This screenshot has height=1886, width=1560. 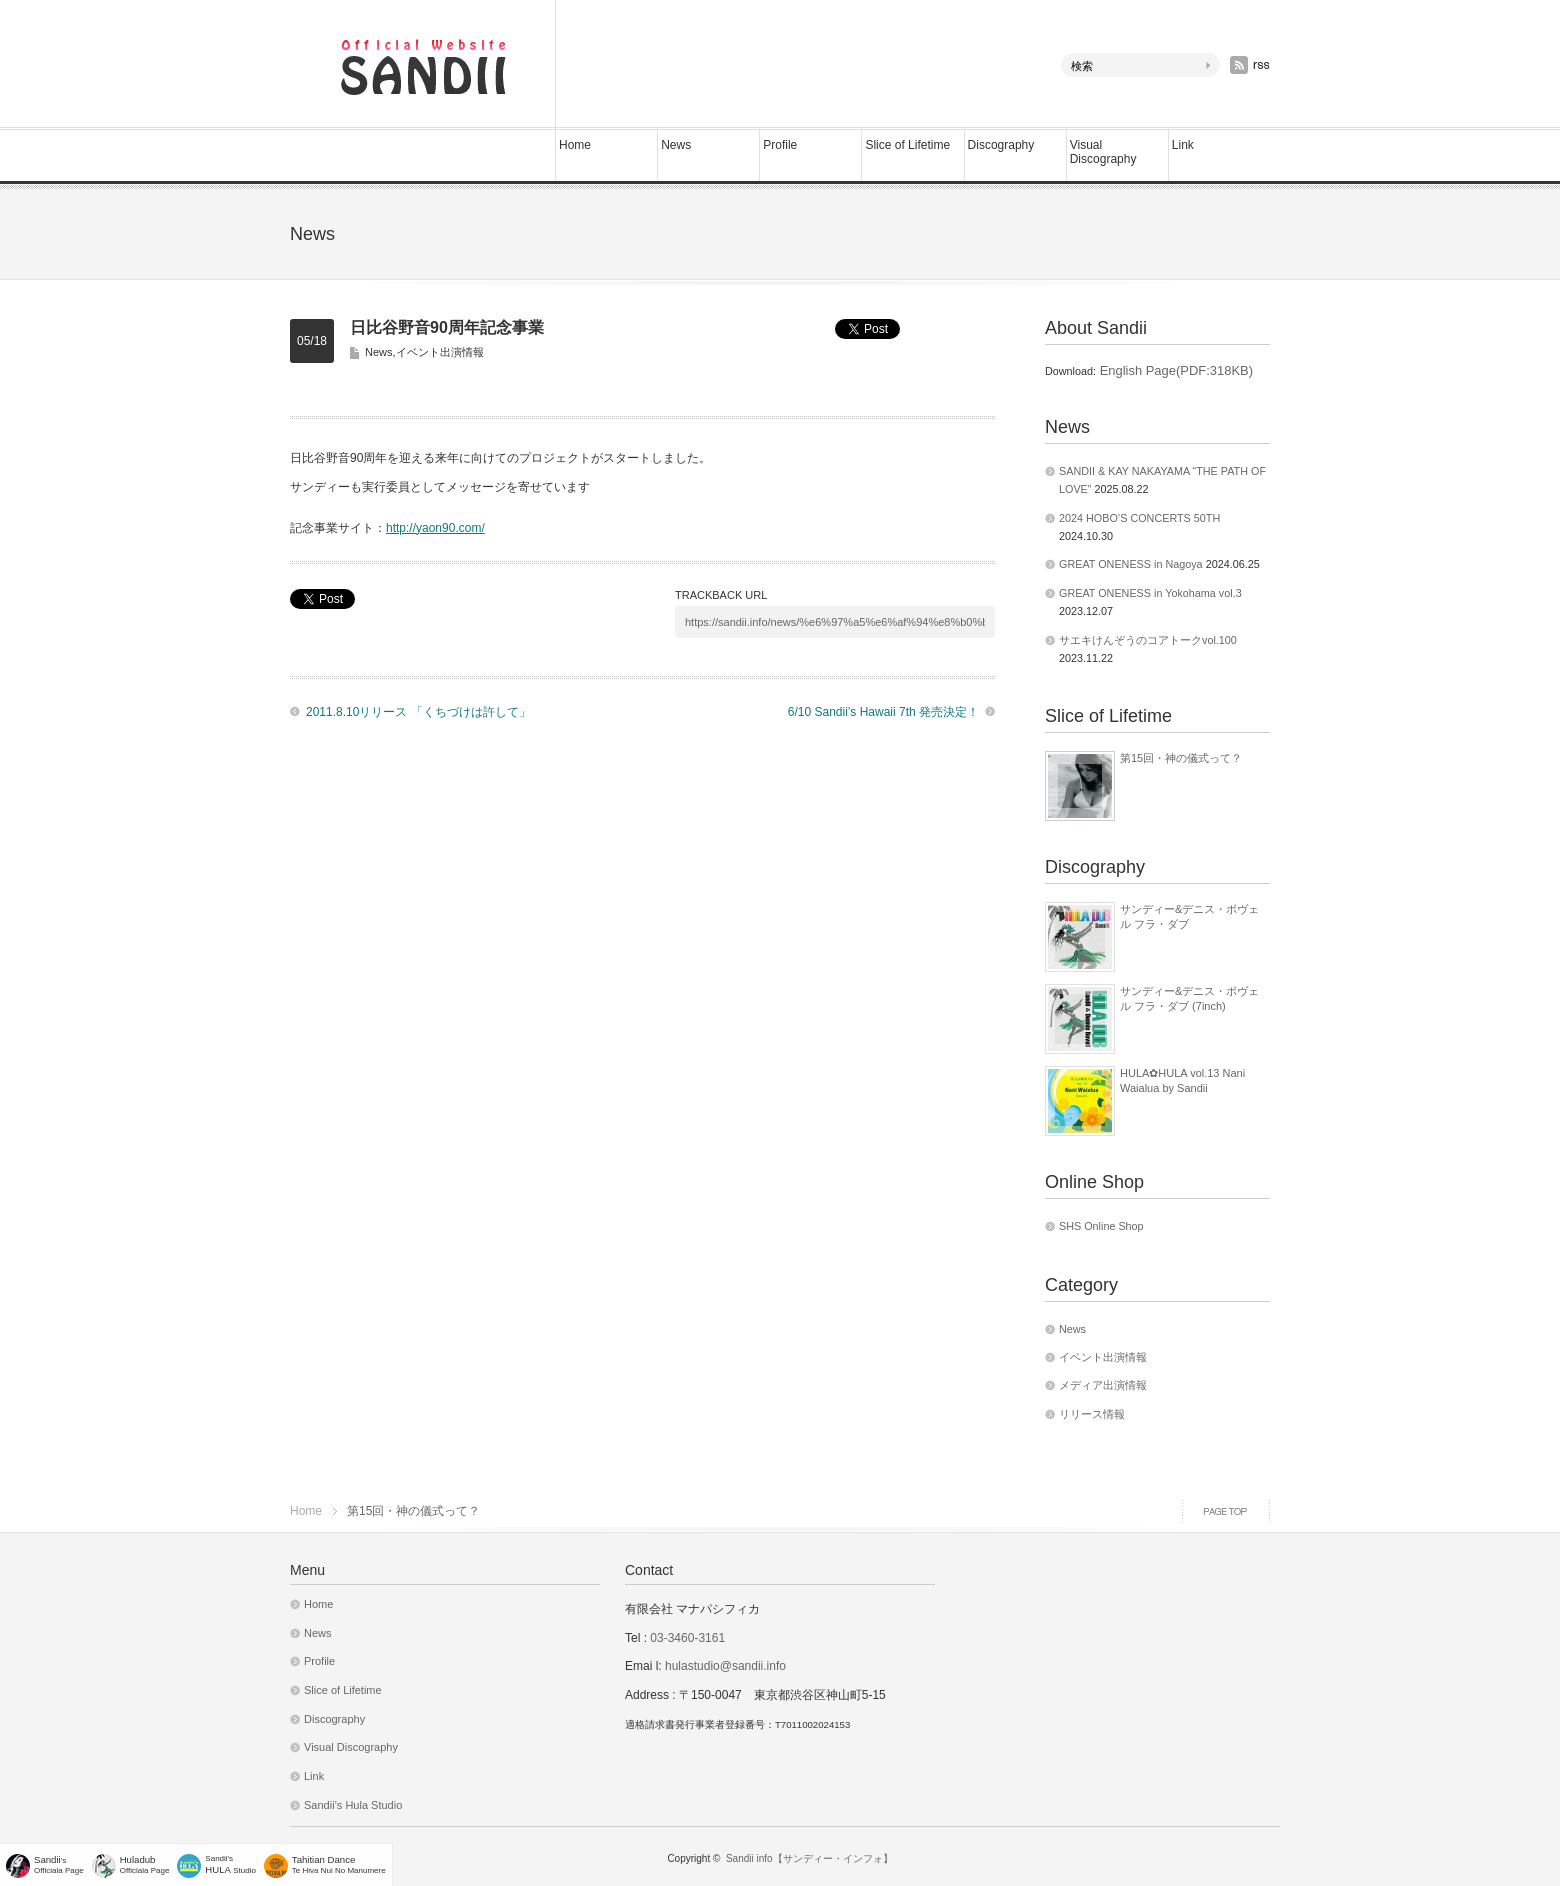 What do you see at coordinates (1150, 593) in the screenshot?
I see `GREAT ONENESS in Yokohama vol.3` at bounding box center [1150, 593].